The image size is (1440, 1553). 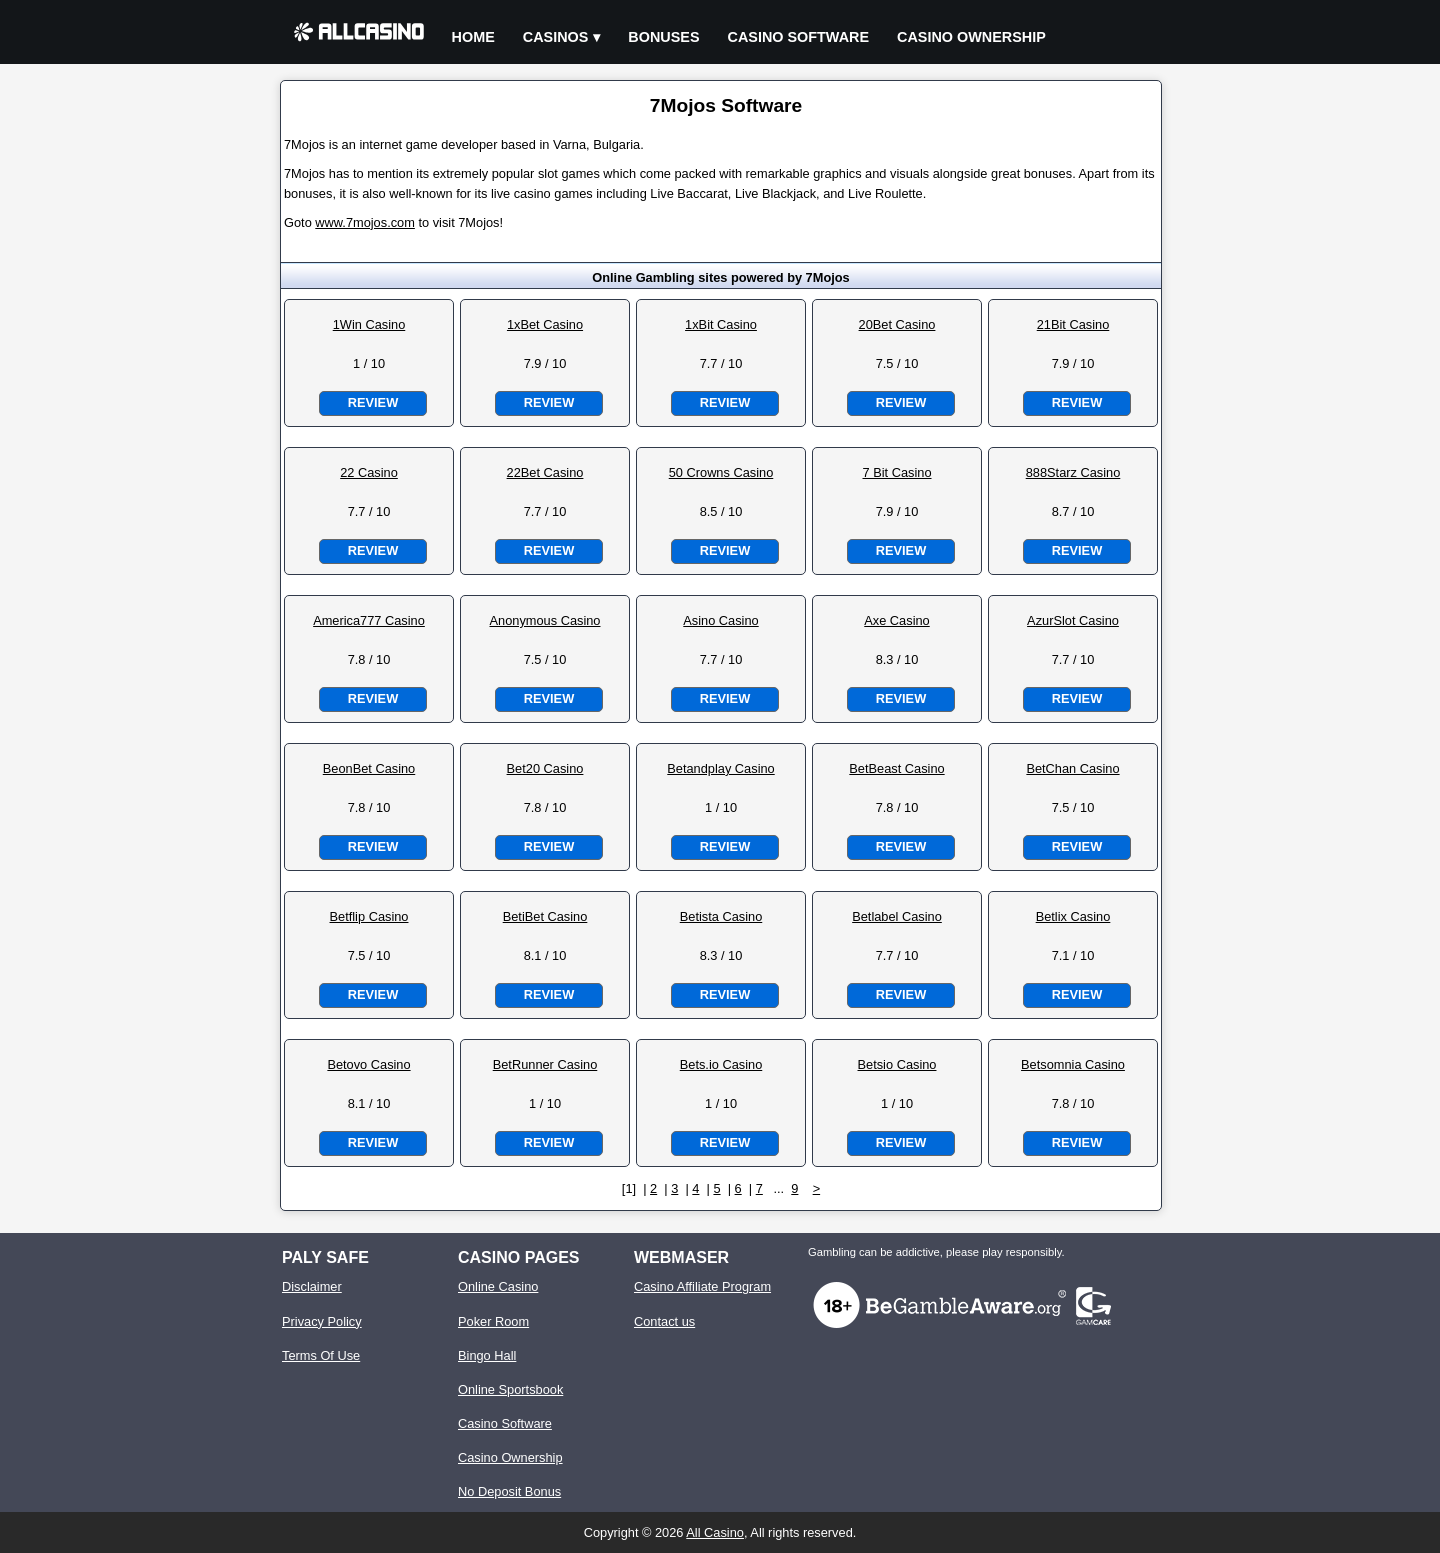 What do you see at coordinates (721, 472) in the screenshot?
I see `50 Crowns Casino` at bounding box center [721, 472].